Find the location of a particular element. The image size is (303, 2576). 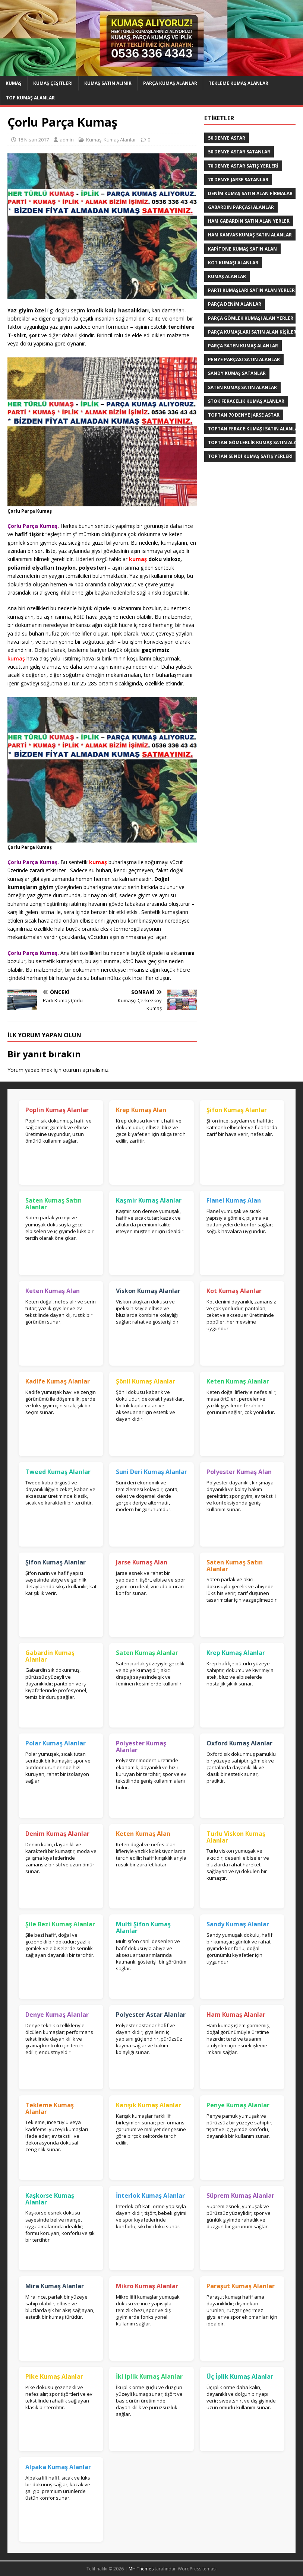

parti kumaşları satın alan yerler is located at coordinates (251, 290).